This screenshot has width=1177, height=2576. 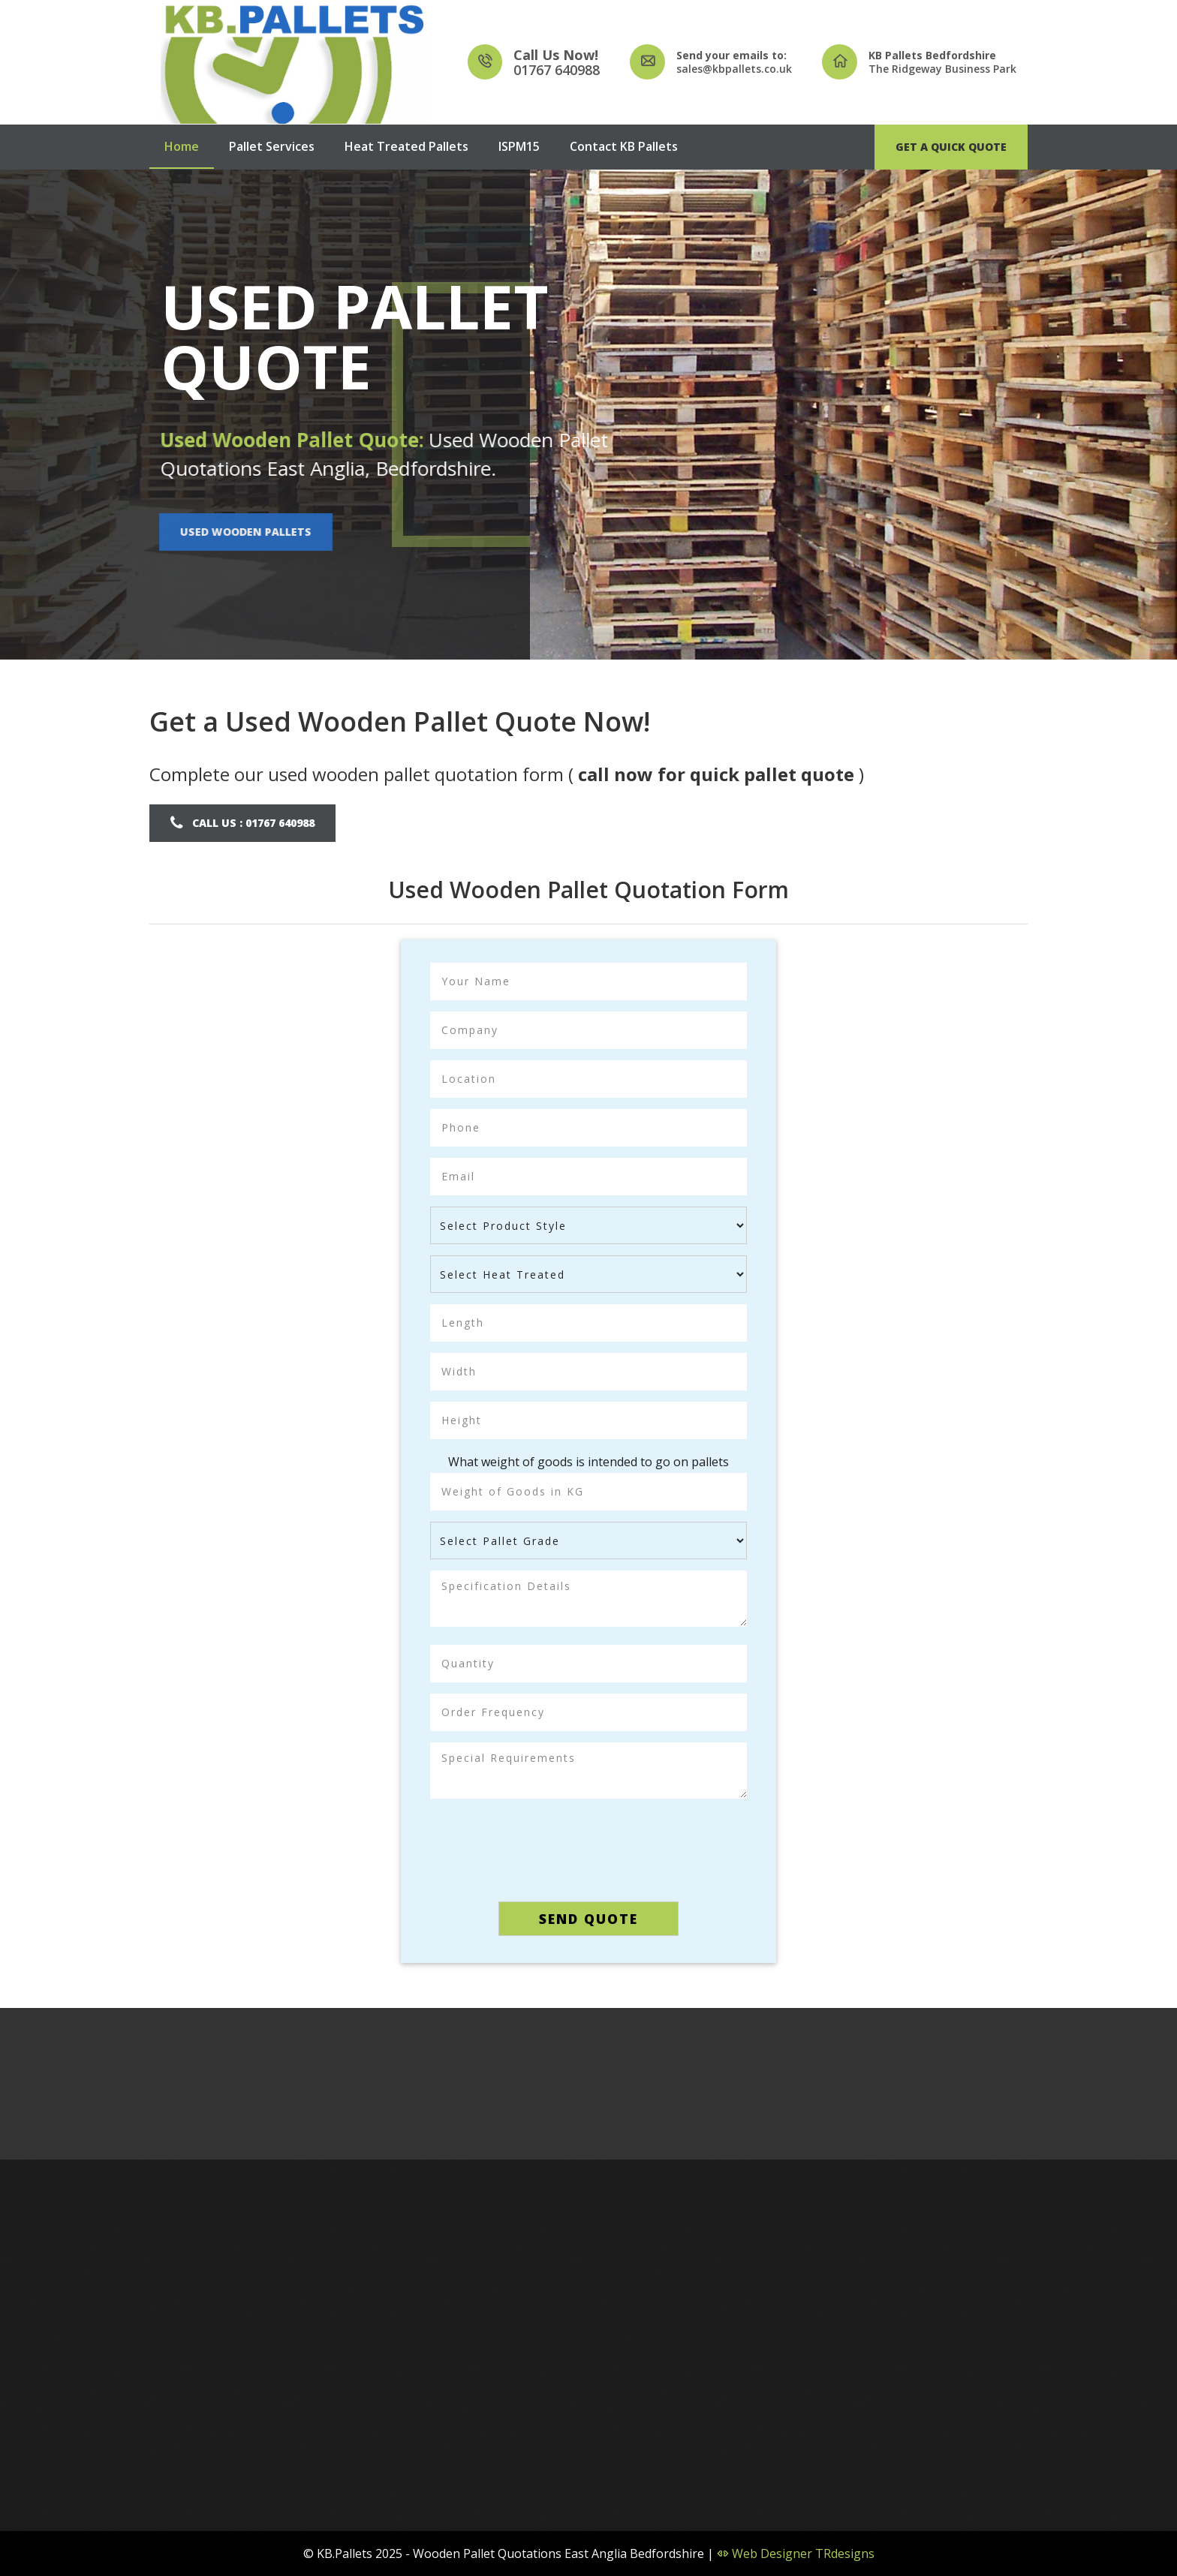 I want to click on Get A Quick Quote, so click(x=951, y=147).